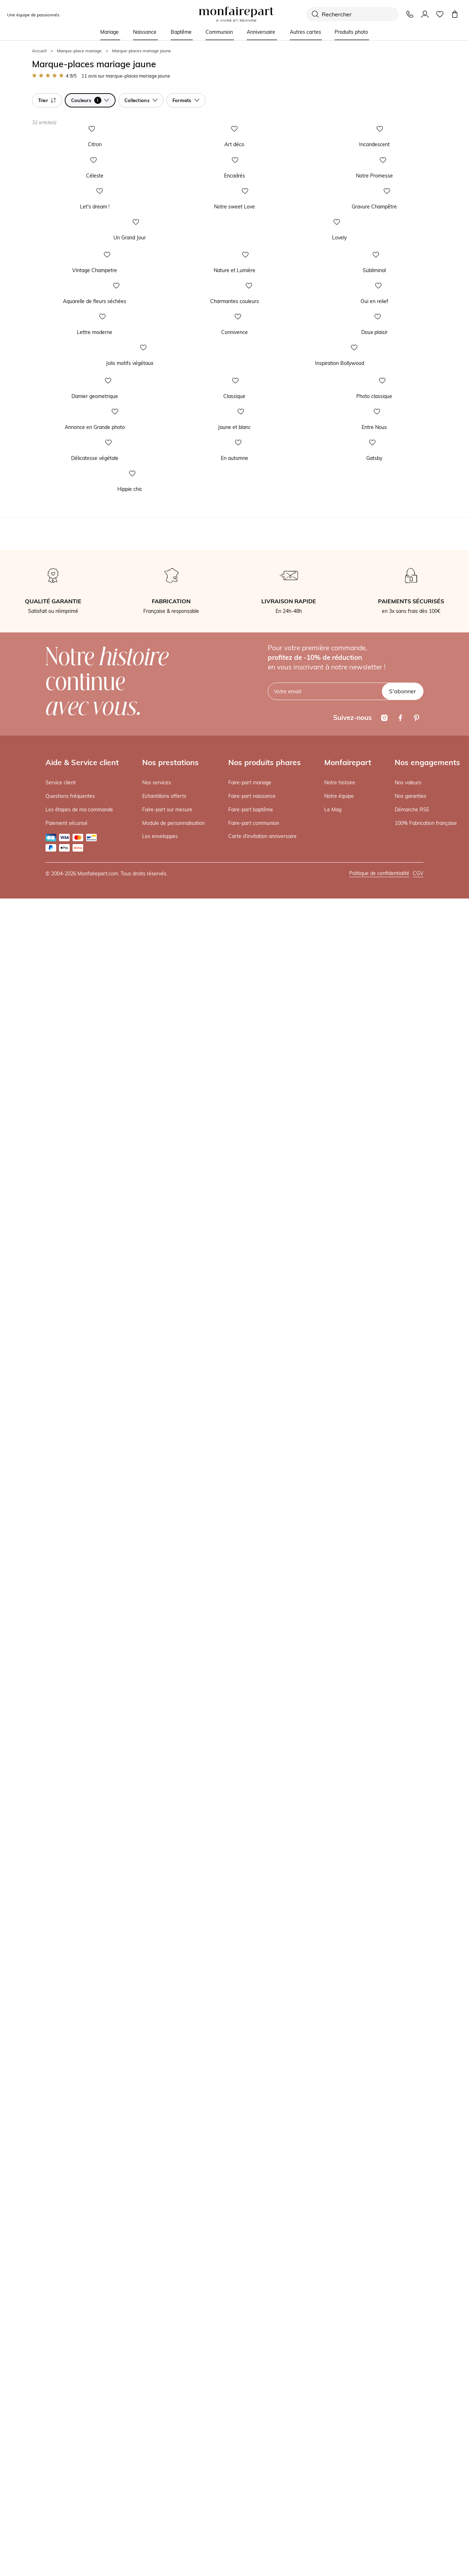 This screenshot has width=469, height=2576. Describe the element at coordinates (264, 1481) in the screenshot. I see `Inspiration Bollywood` at that location.